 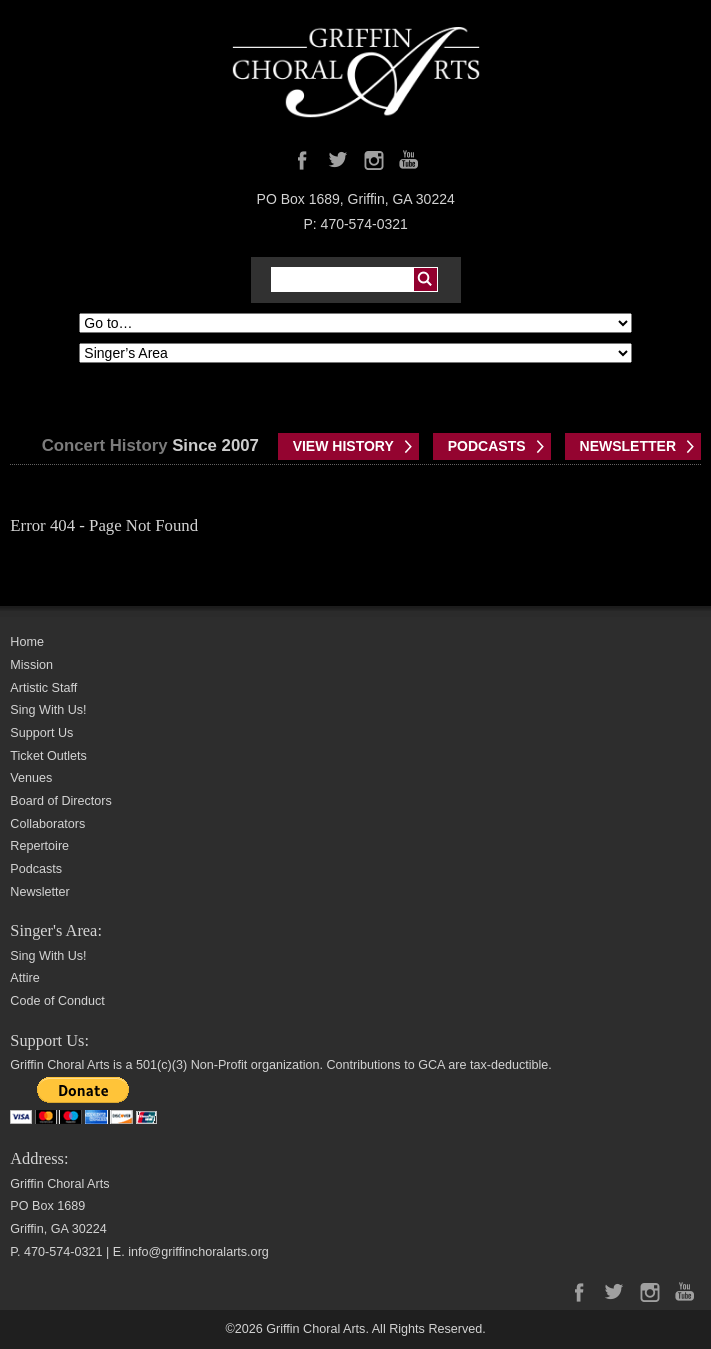 I want to click on Collaborators, so click(x=47, y=824).